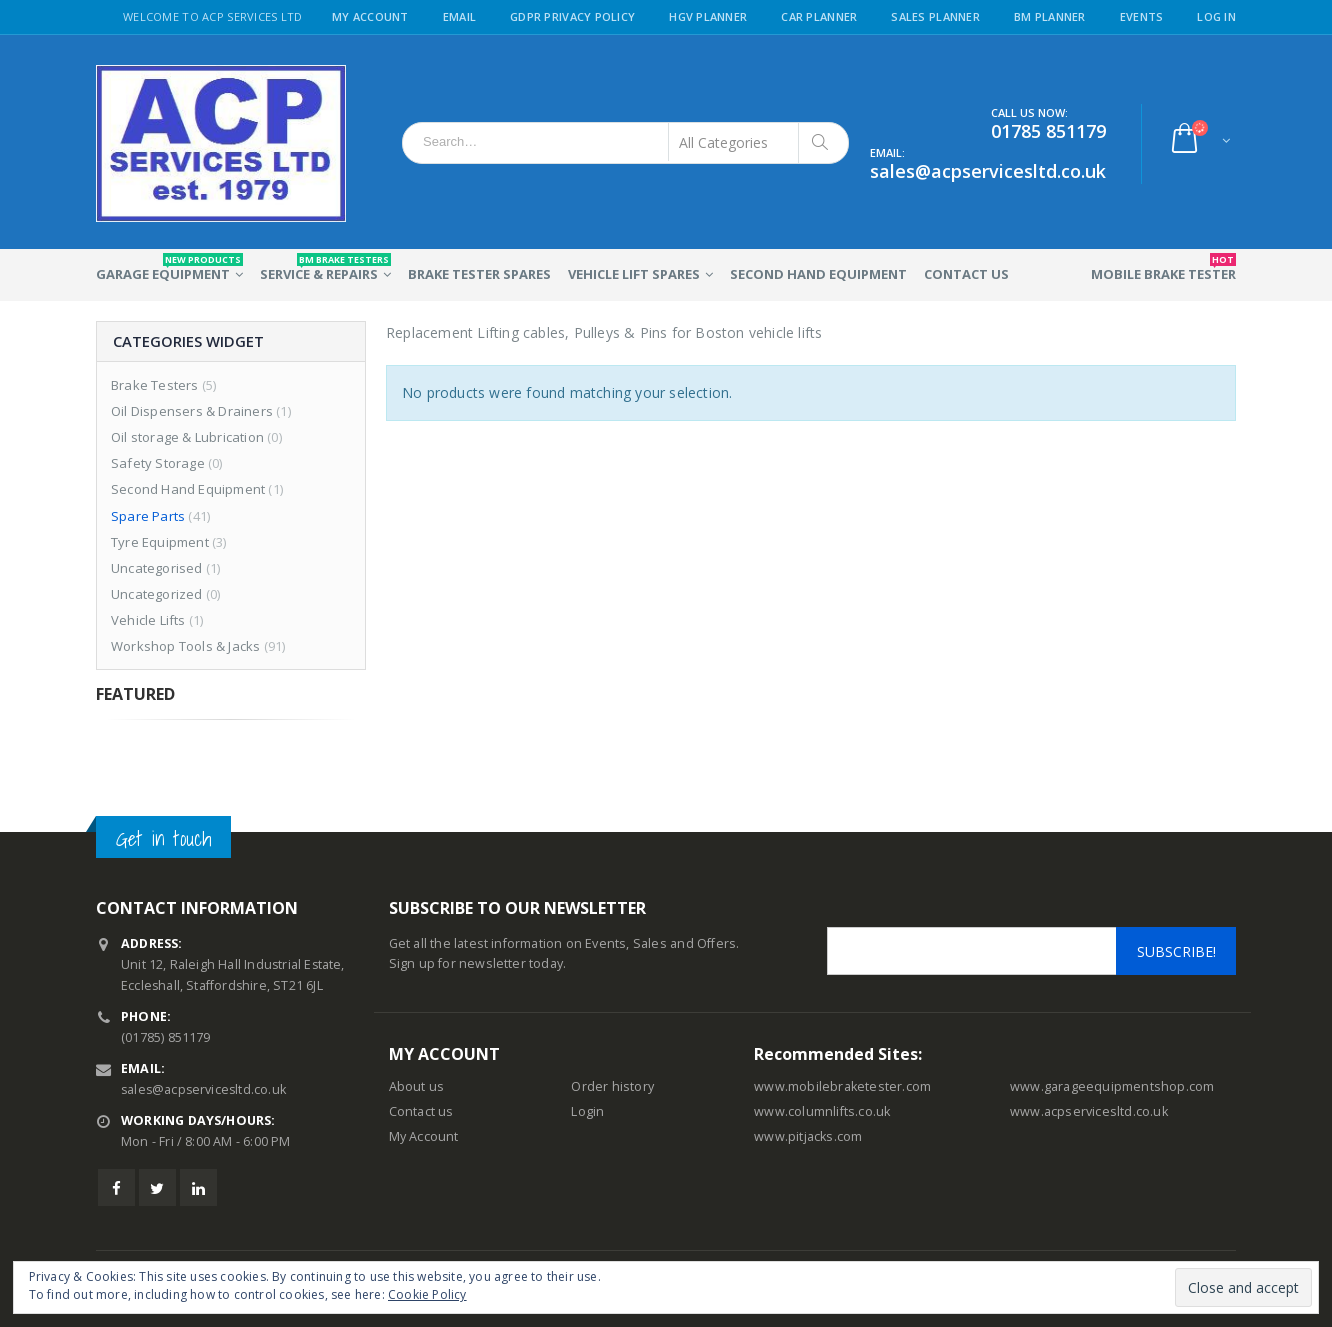  I want to click on Linkedin, so click(198, 1187).